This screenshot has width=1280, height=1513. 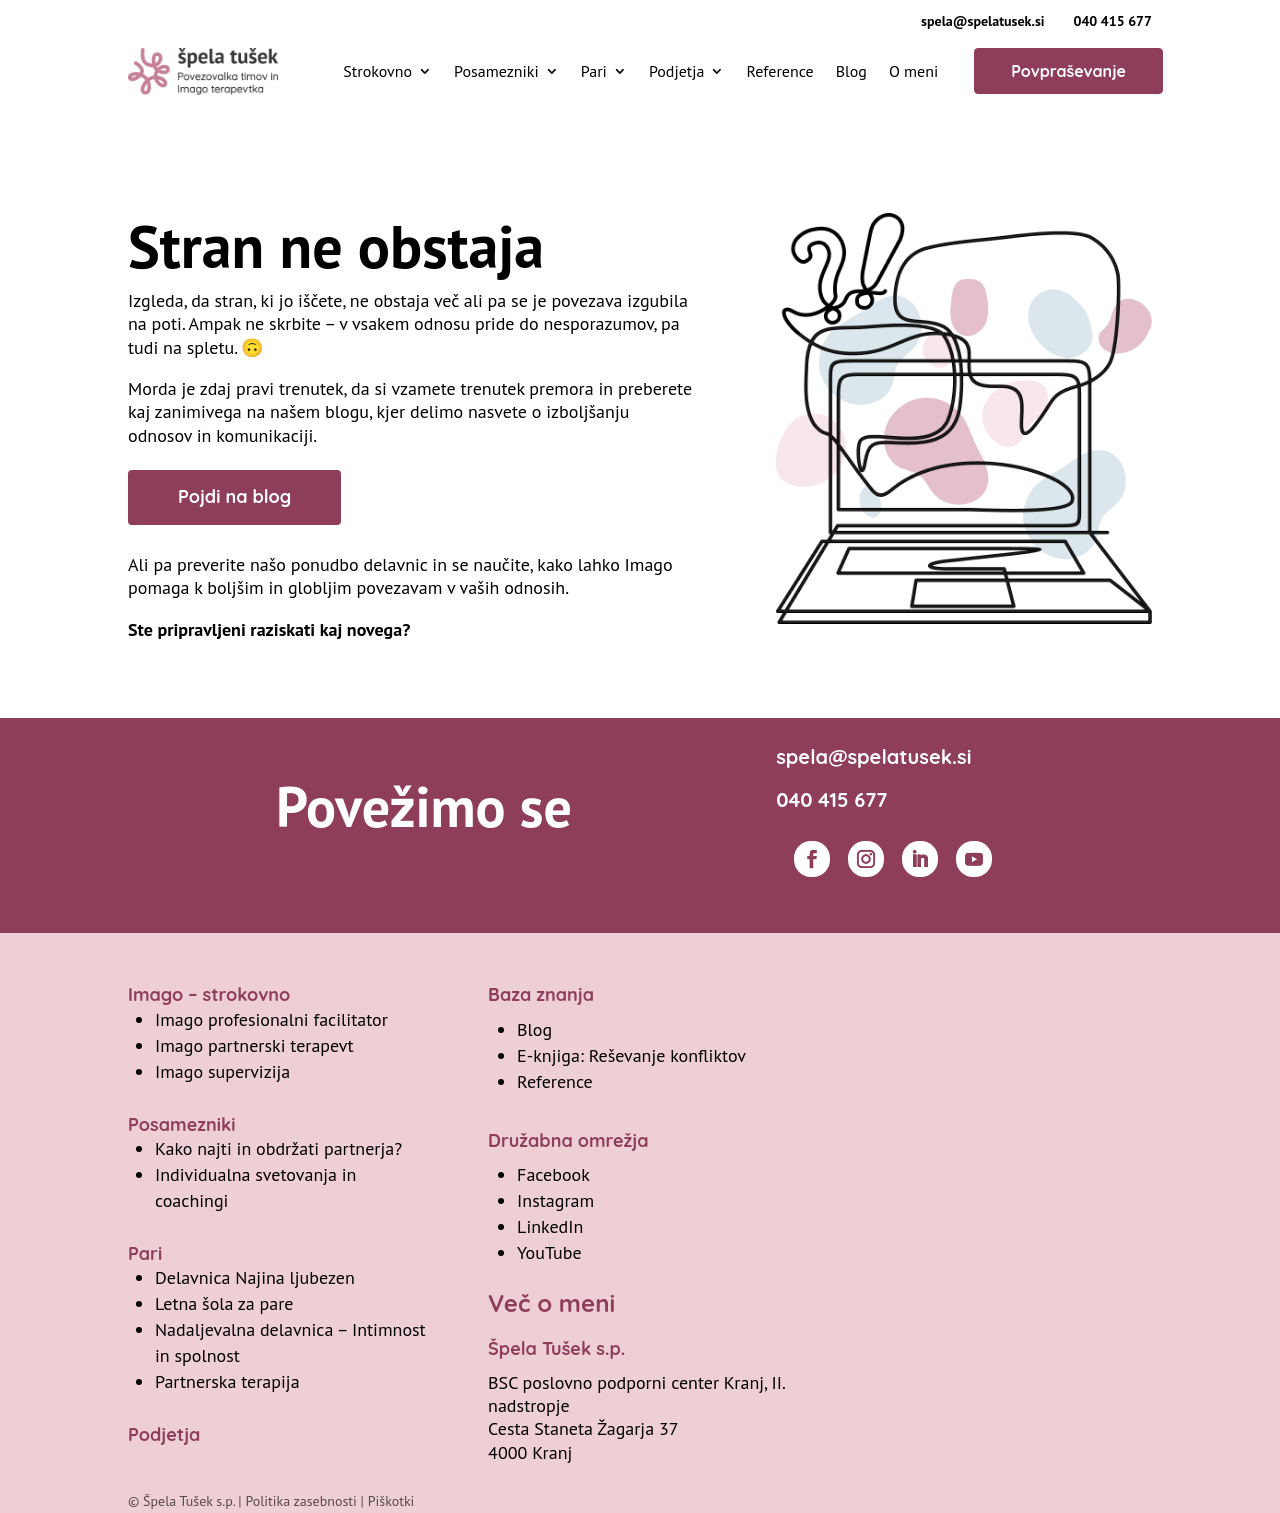 What do you see at coordinates (227, 1381) in the screenshot?
I see `Partnerska terapija` at bounding box center [227, 1381].